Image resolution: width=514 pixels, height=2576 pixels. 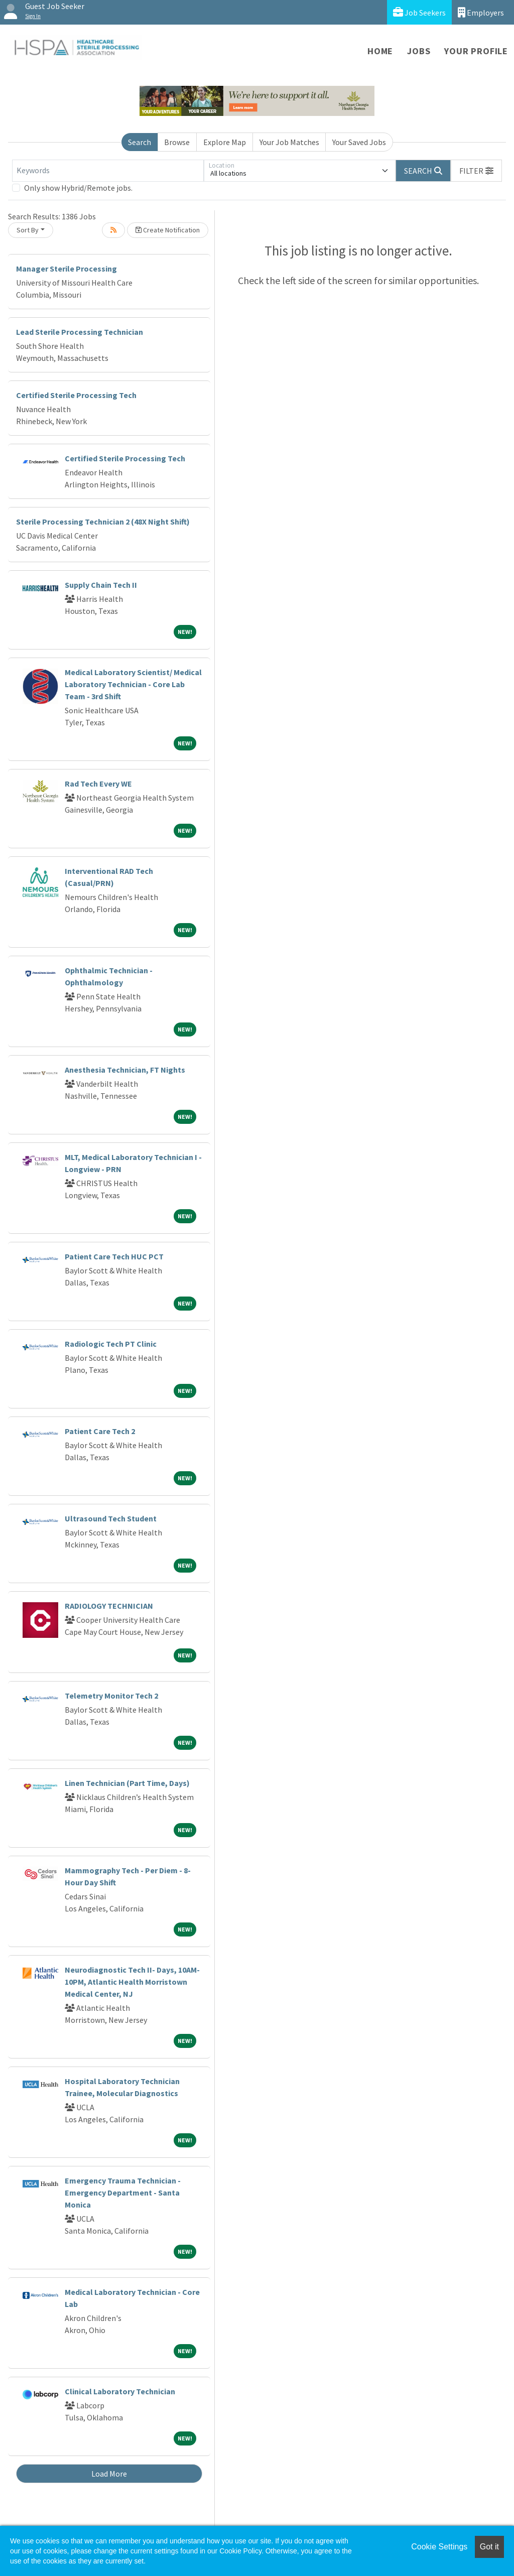 What do you see at coordinates (132, 1982) in the screenshot?
I see `Neurodiagnostic Tech II- Days, 10AM-10PM, Atlantic Health Morristown Medical Center, NJ` at bounding box center [132, 1982].